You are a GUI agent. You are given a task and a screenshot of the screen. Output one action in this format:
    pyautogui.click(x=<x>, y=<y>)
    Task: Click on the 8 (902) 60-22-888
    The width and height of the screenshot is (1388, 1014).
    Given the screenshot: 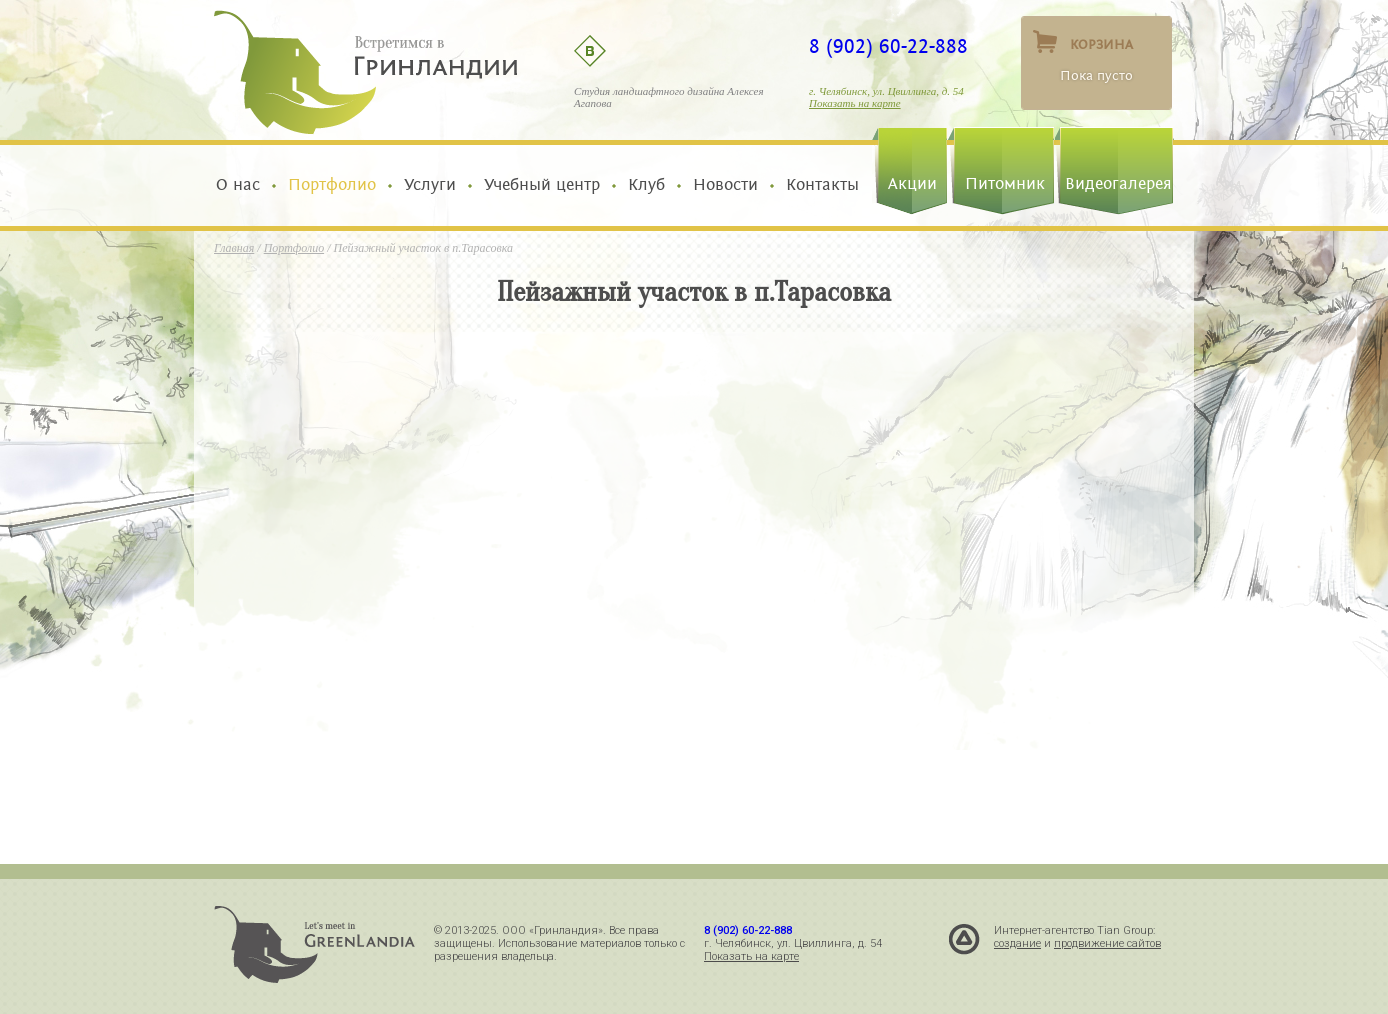 What is the action you would take?
    pyautogui.click(x=888, y=47)
    